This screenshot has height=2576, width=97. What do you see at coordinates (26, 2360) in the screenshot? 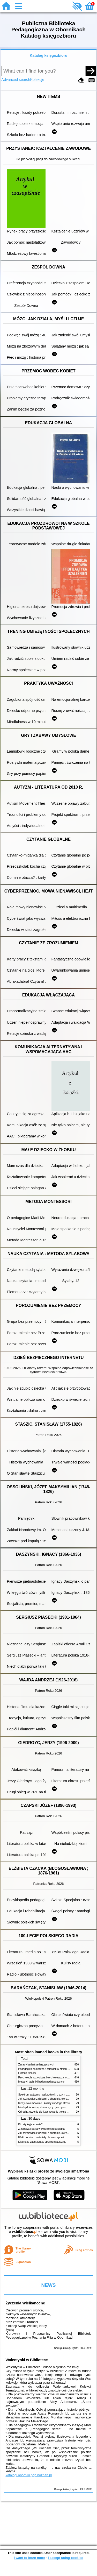
I see `Walentynki w Bibliotece` at bounding box center [26, 2360].